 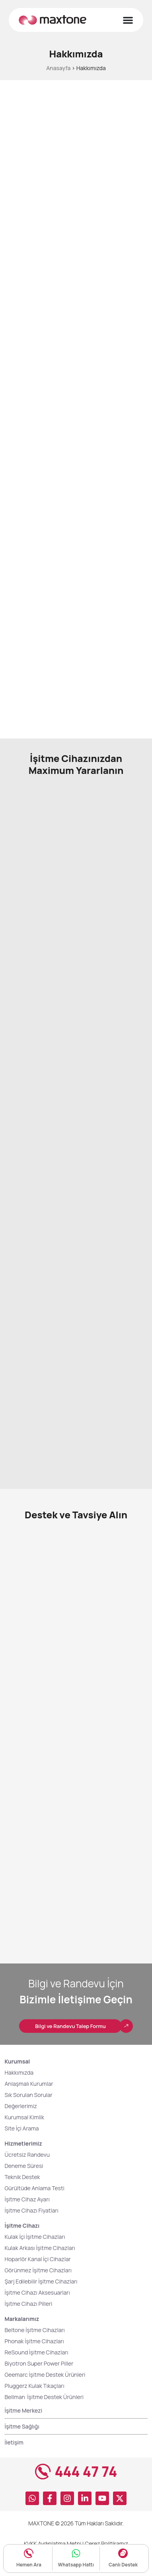 What do you see at coordinates (39, 2269) in the screenshot?
I see `Kulak Arkası İşitme Cihazları` at bounding box center [39, 2269].